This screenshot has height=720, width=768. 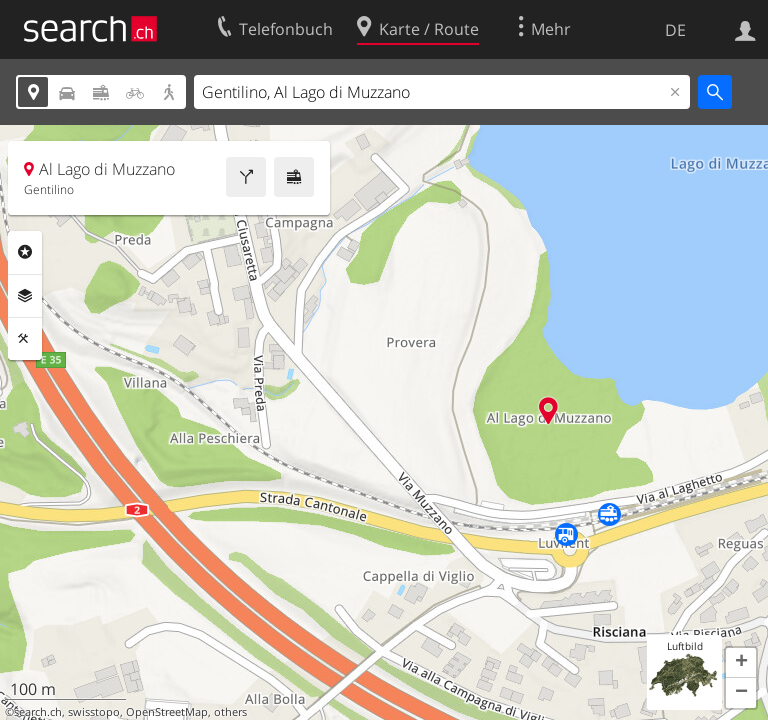 What do you see at coordinates (167, 712) in the screenshot?
I see `OpenStreetMap` at bounding box center [167, 712].